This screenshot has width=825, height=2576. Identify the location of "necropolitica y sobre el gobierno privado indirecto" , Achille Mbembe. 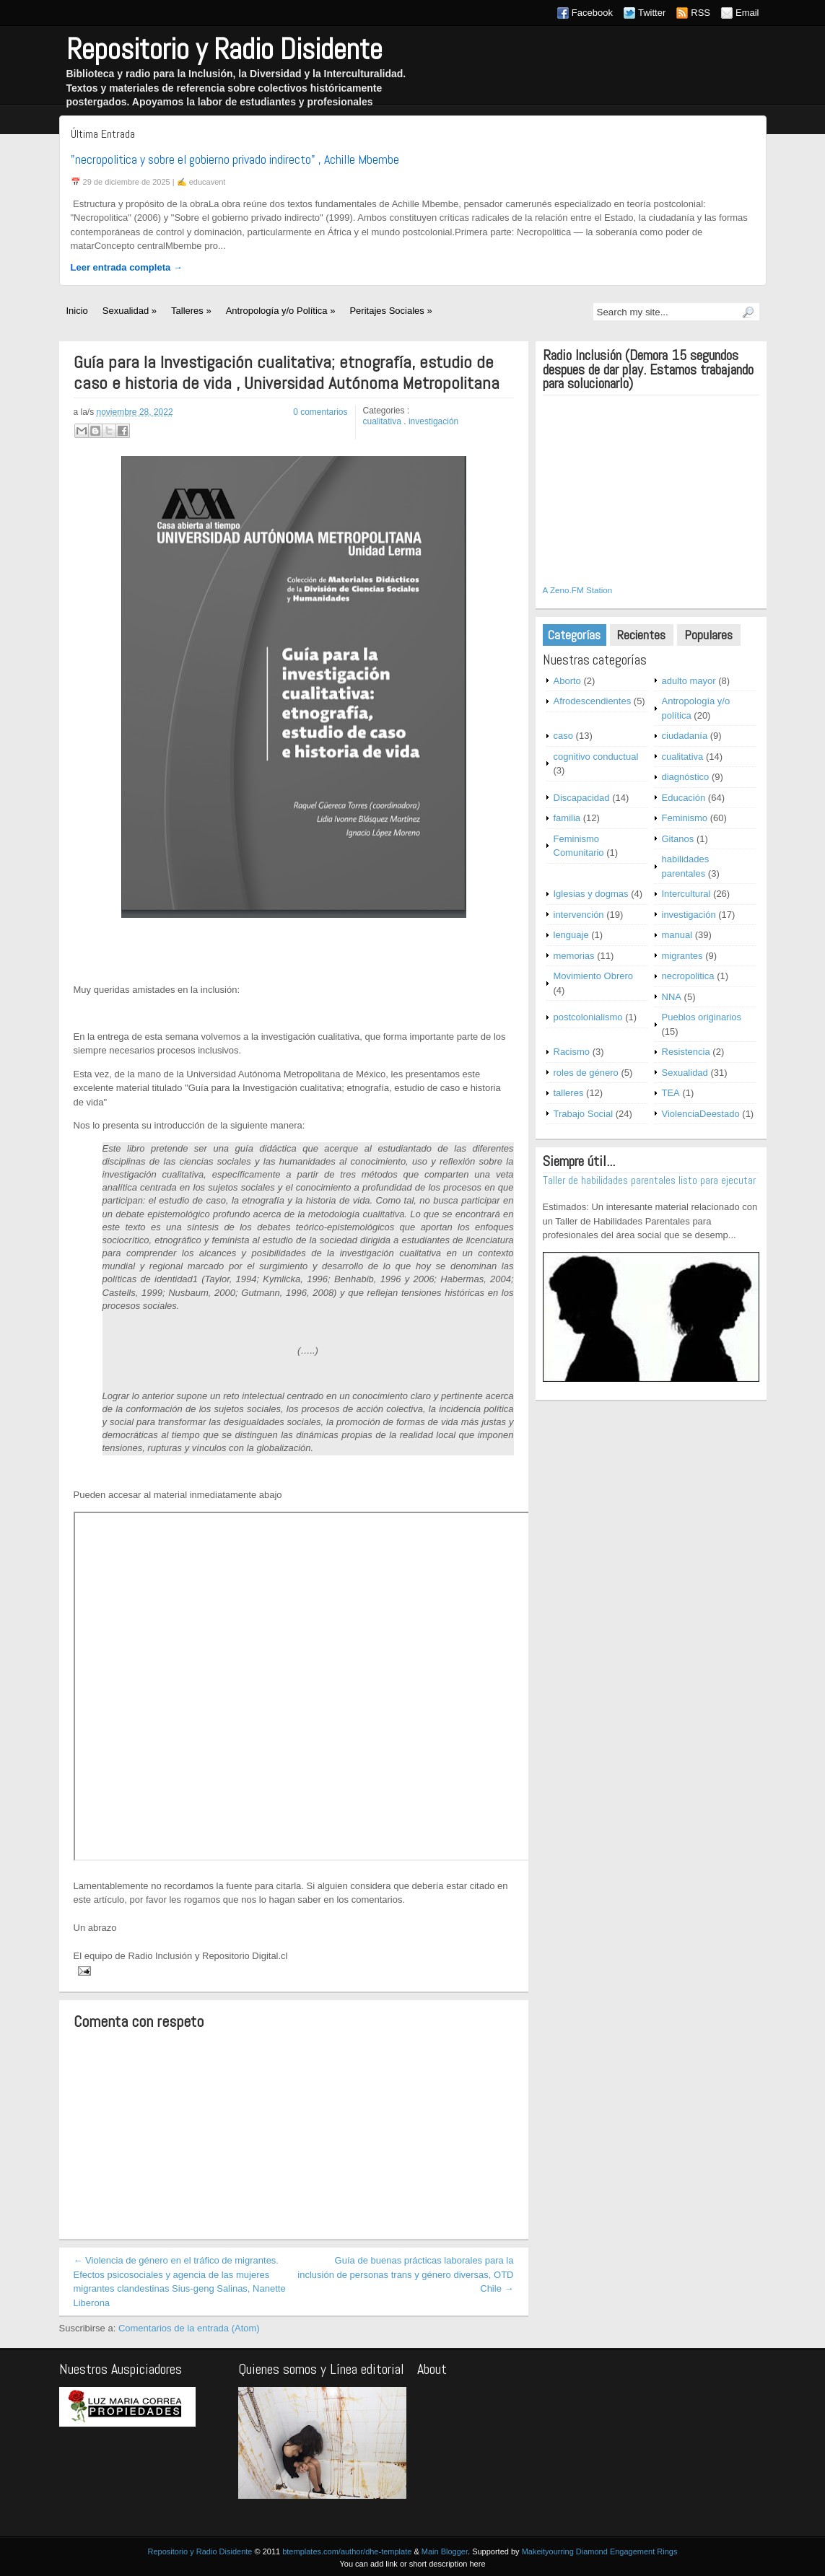
(235, 159).